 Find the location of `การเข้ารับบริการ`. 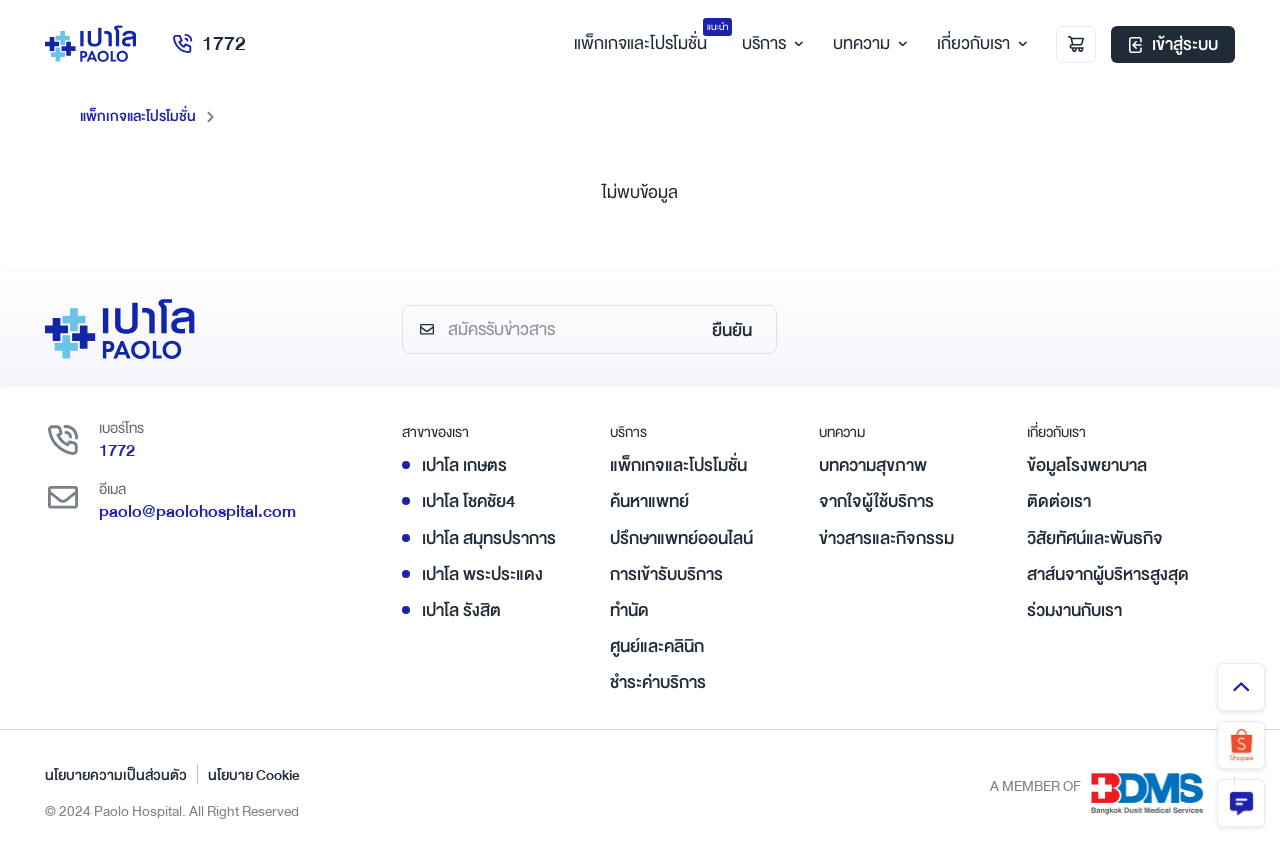

การเข้ารับบริการ is located at coordinates (666, 574).